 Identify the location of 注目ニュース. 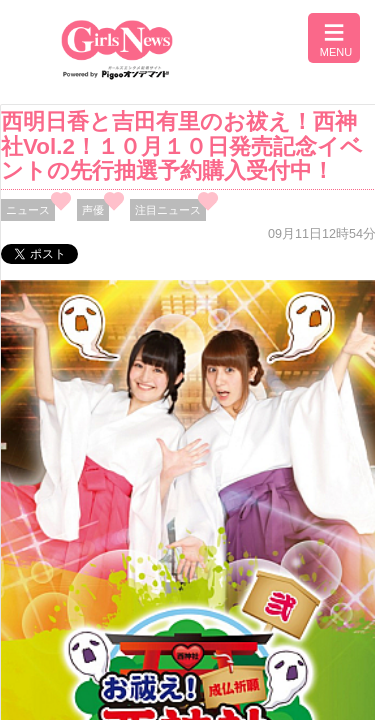
(168, 210).